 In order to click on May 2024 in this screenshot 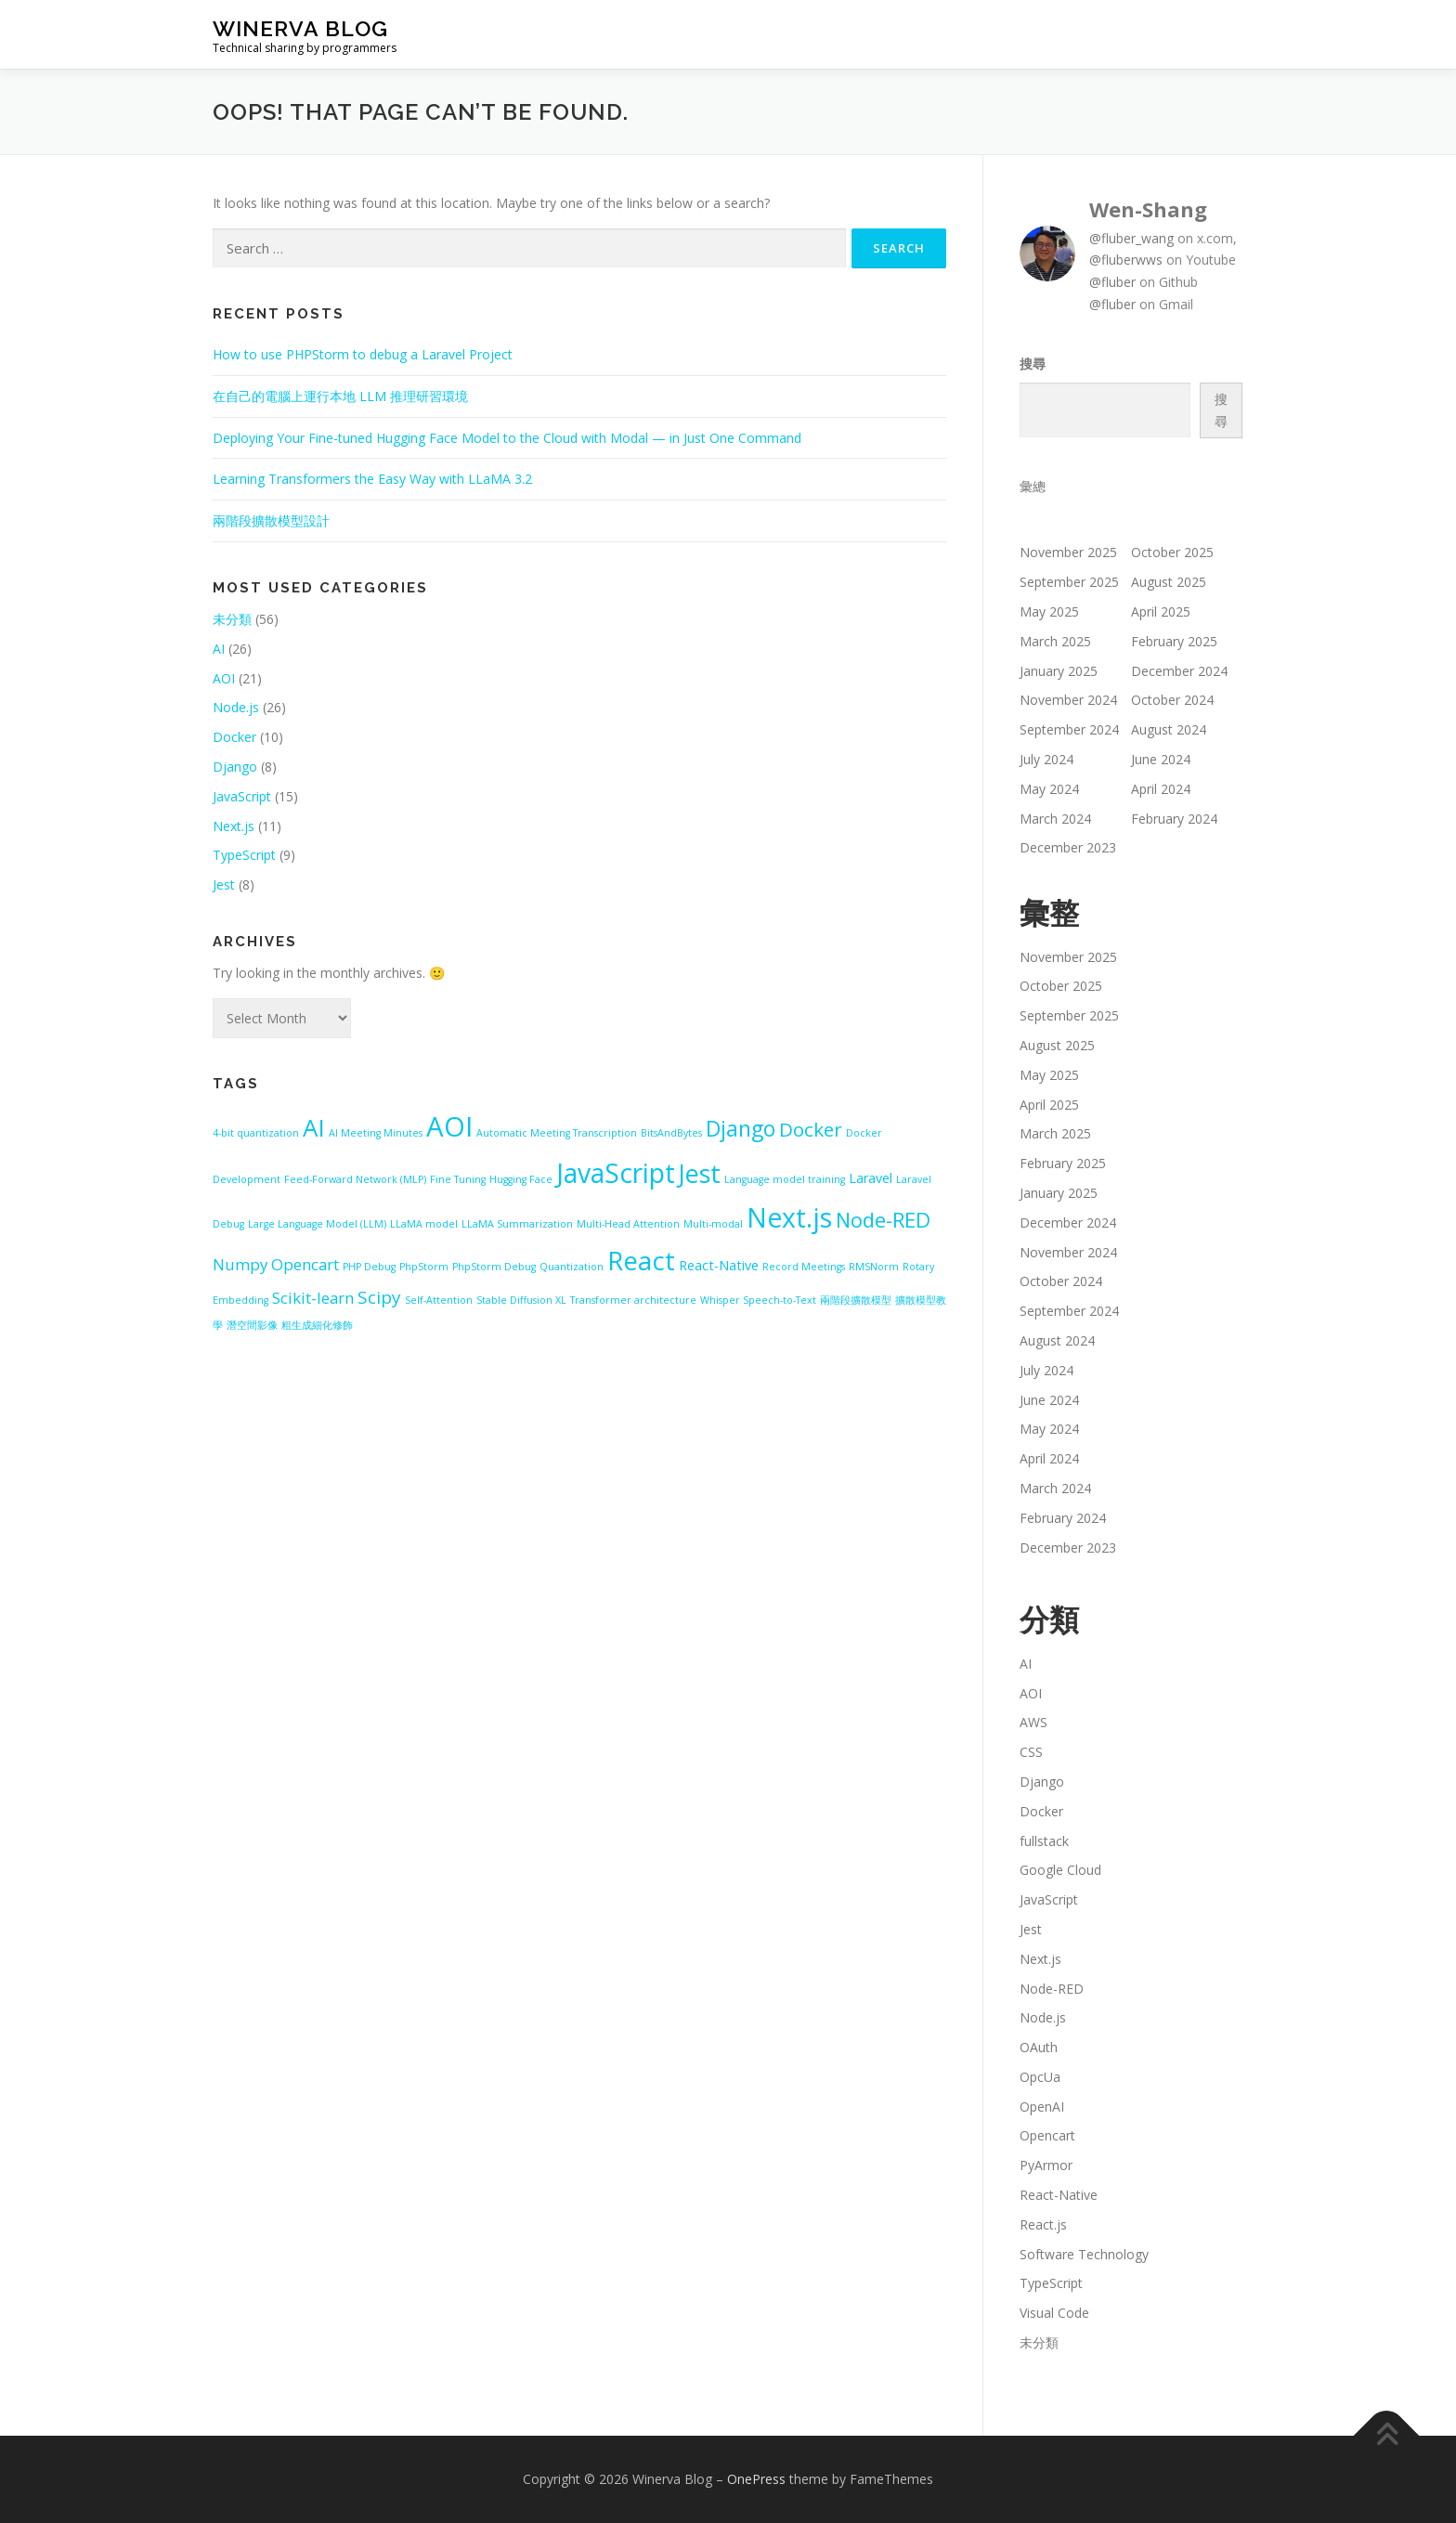, I will do `click(1049, 789)`.